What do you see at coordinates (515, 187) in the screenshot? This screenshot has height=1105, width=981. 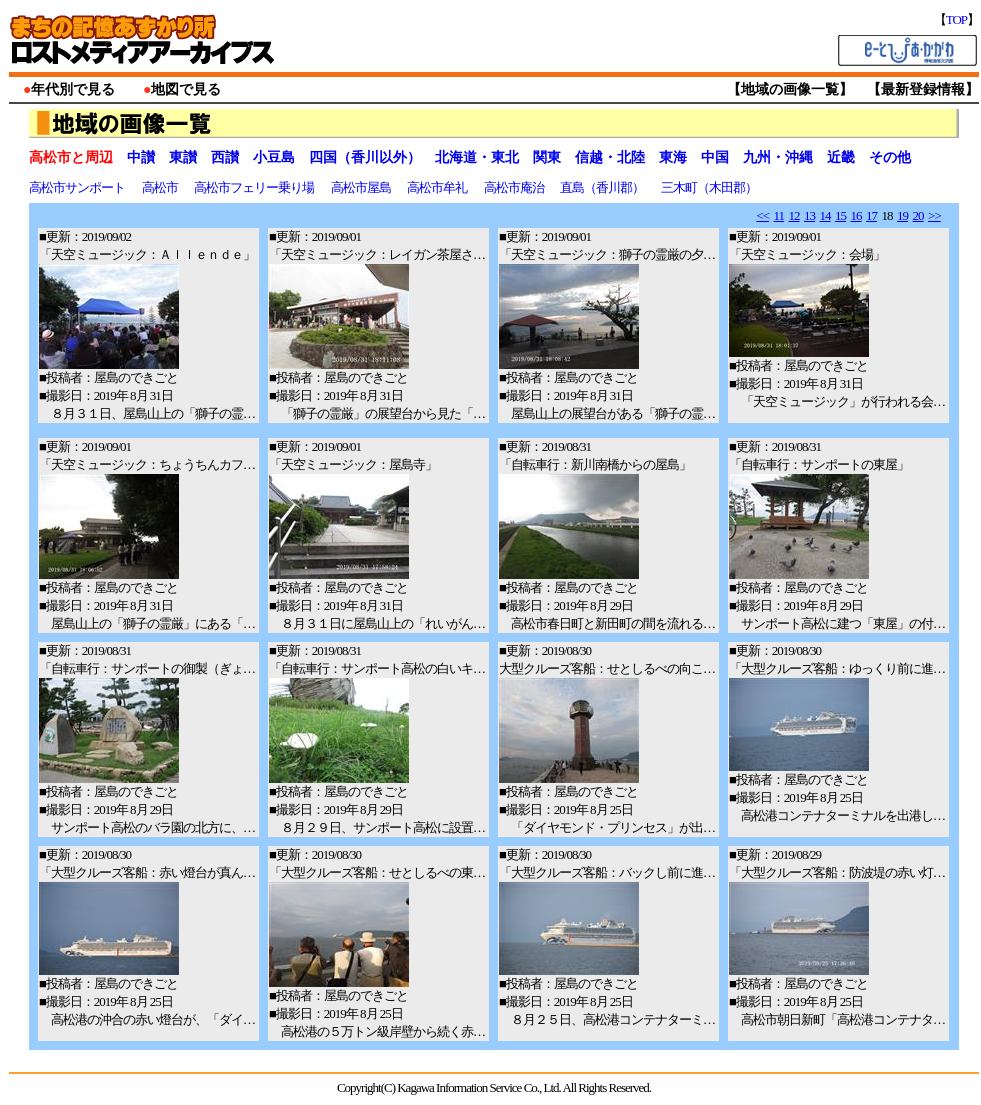 I see `高松市庵治` at bounding box center [515, 187].